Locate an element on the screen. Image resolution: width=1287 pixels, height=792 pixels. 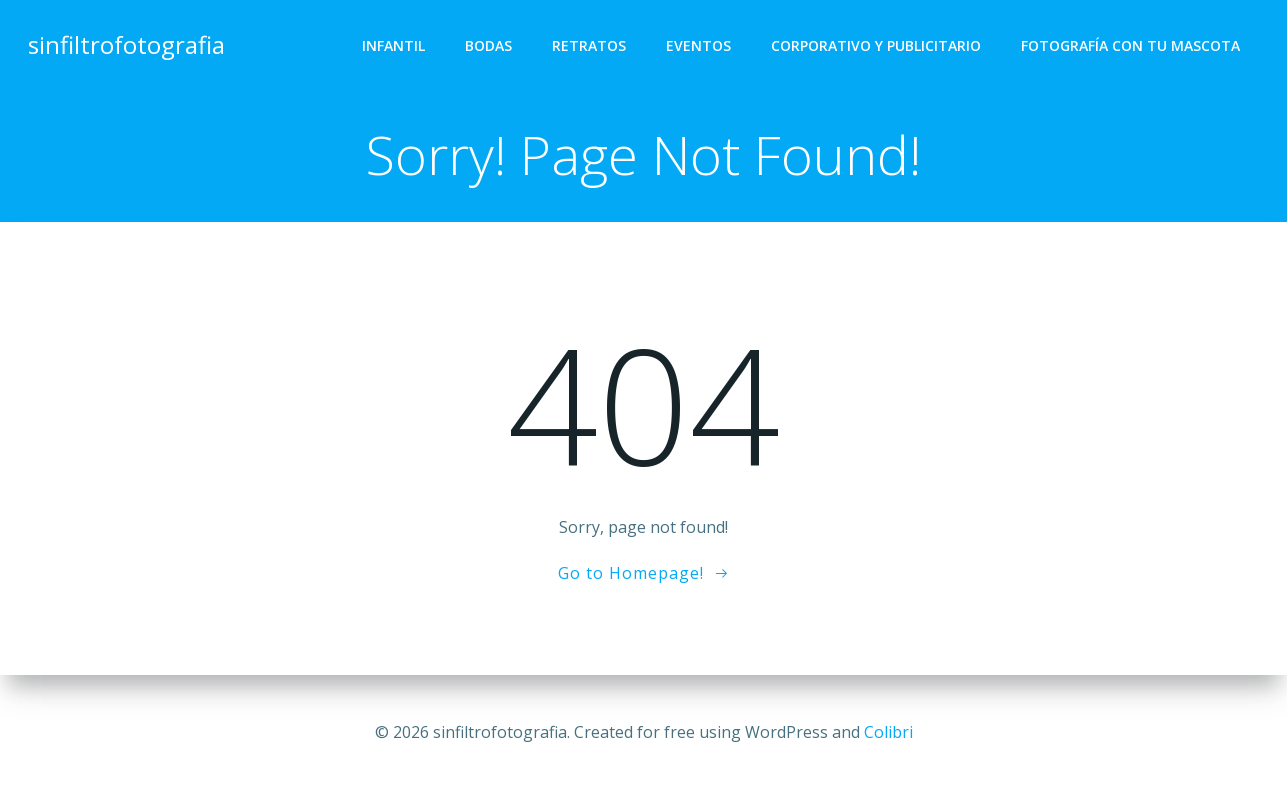
Corporativo y Publicitario is located at coordinates (876, 45).